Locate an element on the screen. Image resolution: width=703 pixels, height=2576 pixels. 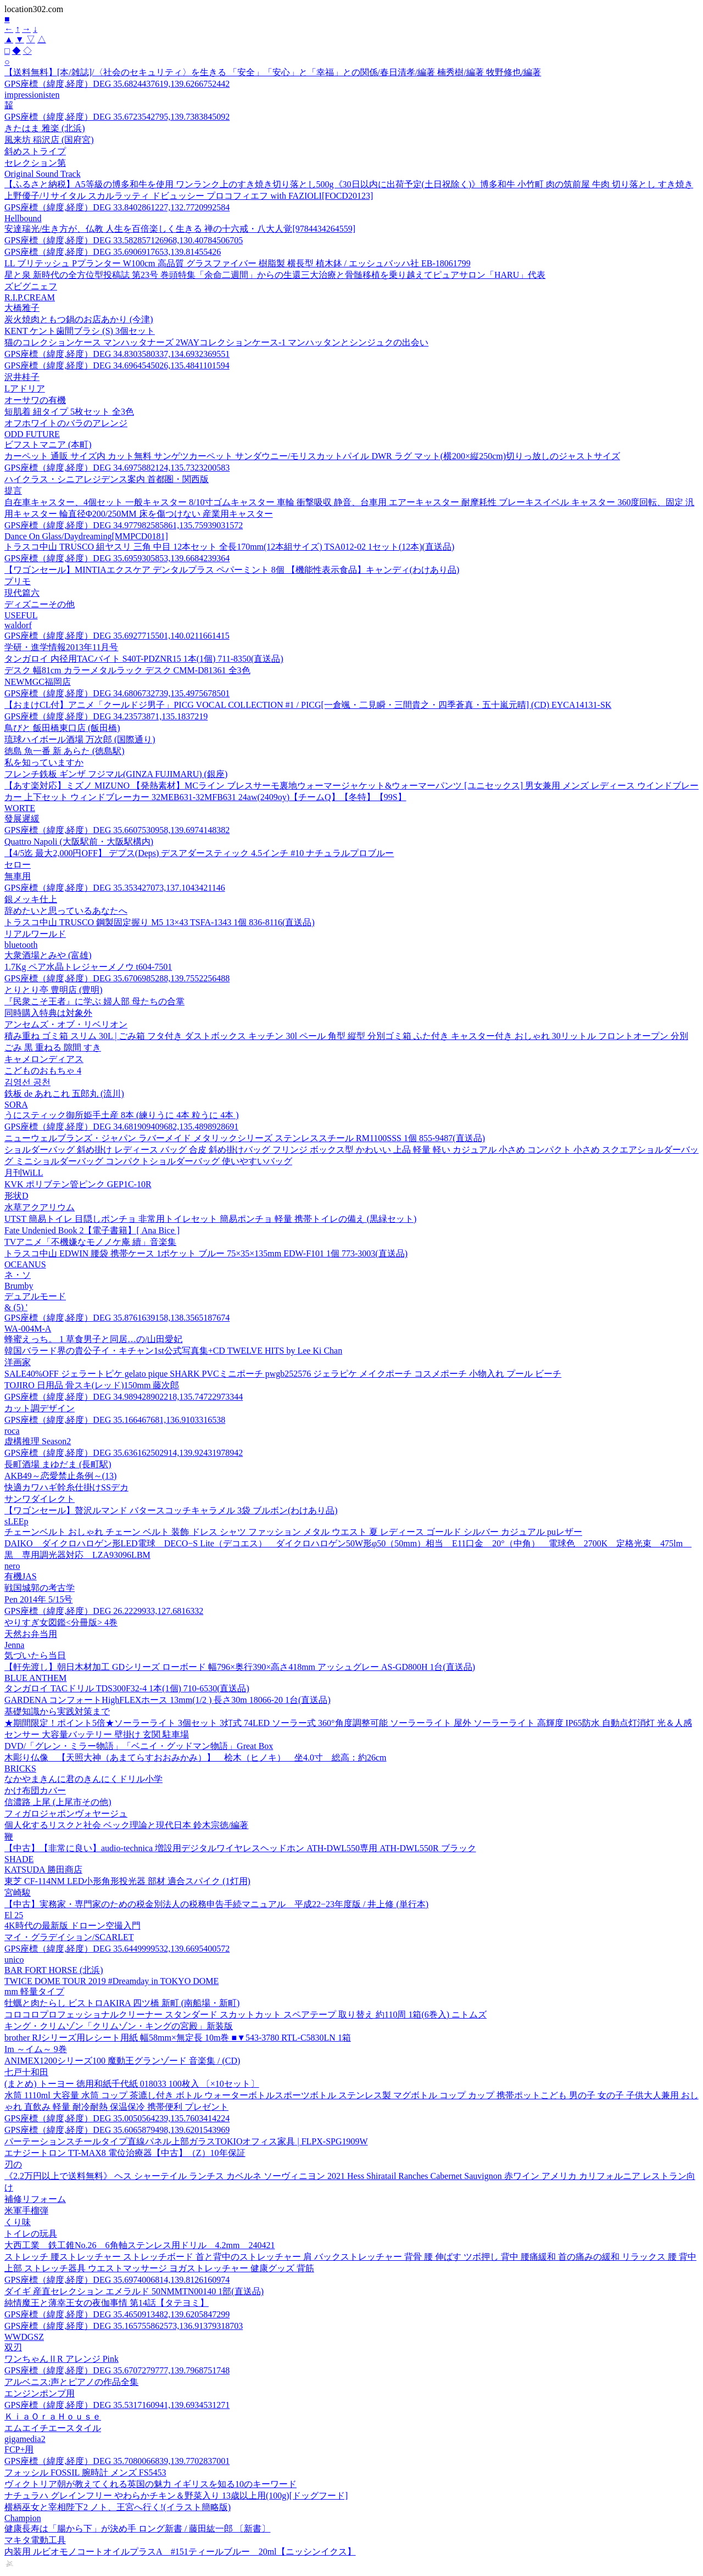
【ワゴンセール】贅沢ルマンド バタースコッチキャラメル 3袋 ブルボン(わけあり品) is located at coordinates (171, 1510).